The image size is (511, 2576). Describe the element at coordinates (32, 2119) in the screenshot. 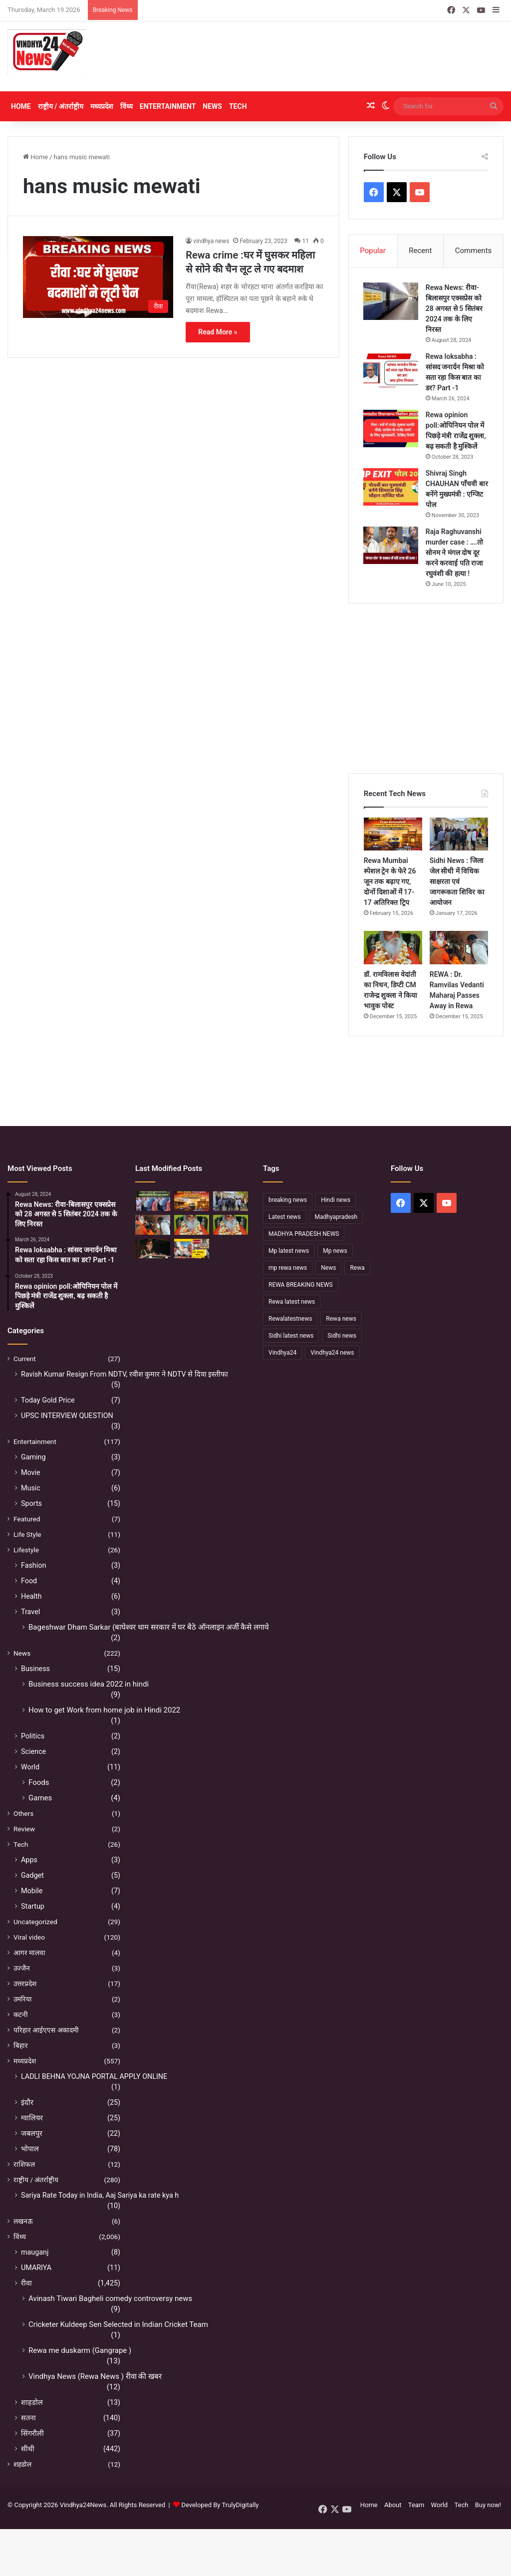

I see `ग्वालियर` at that location.